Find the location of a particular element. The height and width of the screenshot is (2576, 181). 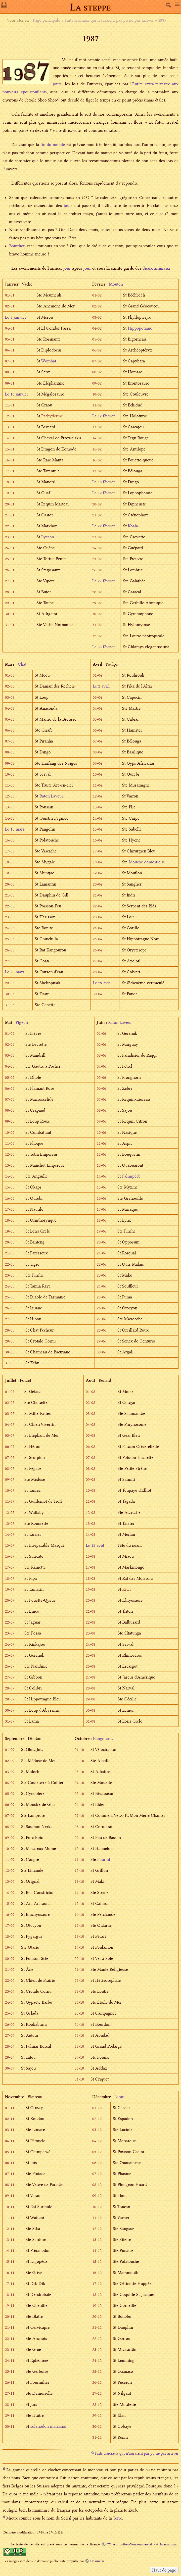

11-08 is located at coordinates (90, 1501).